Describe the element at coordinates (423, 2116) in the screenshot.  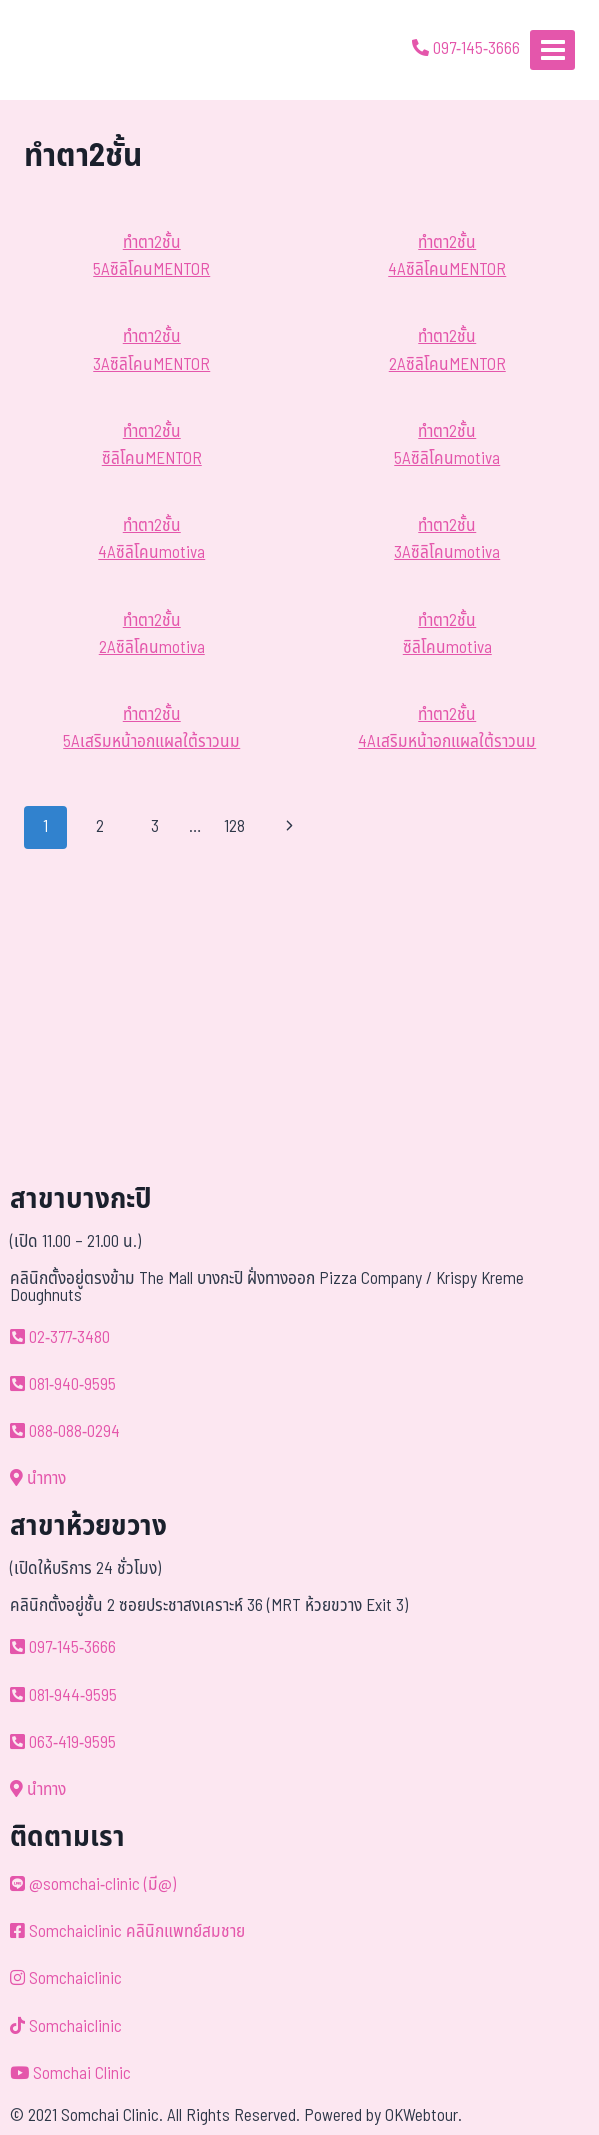
I see `OKWebtour.` at that location.